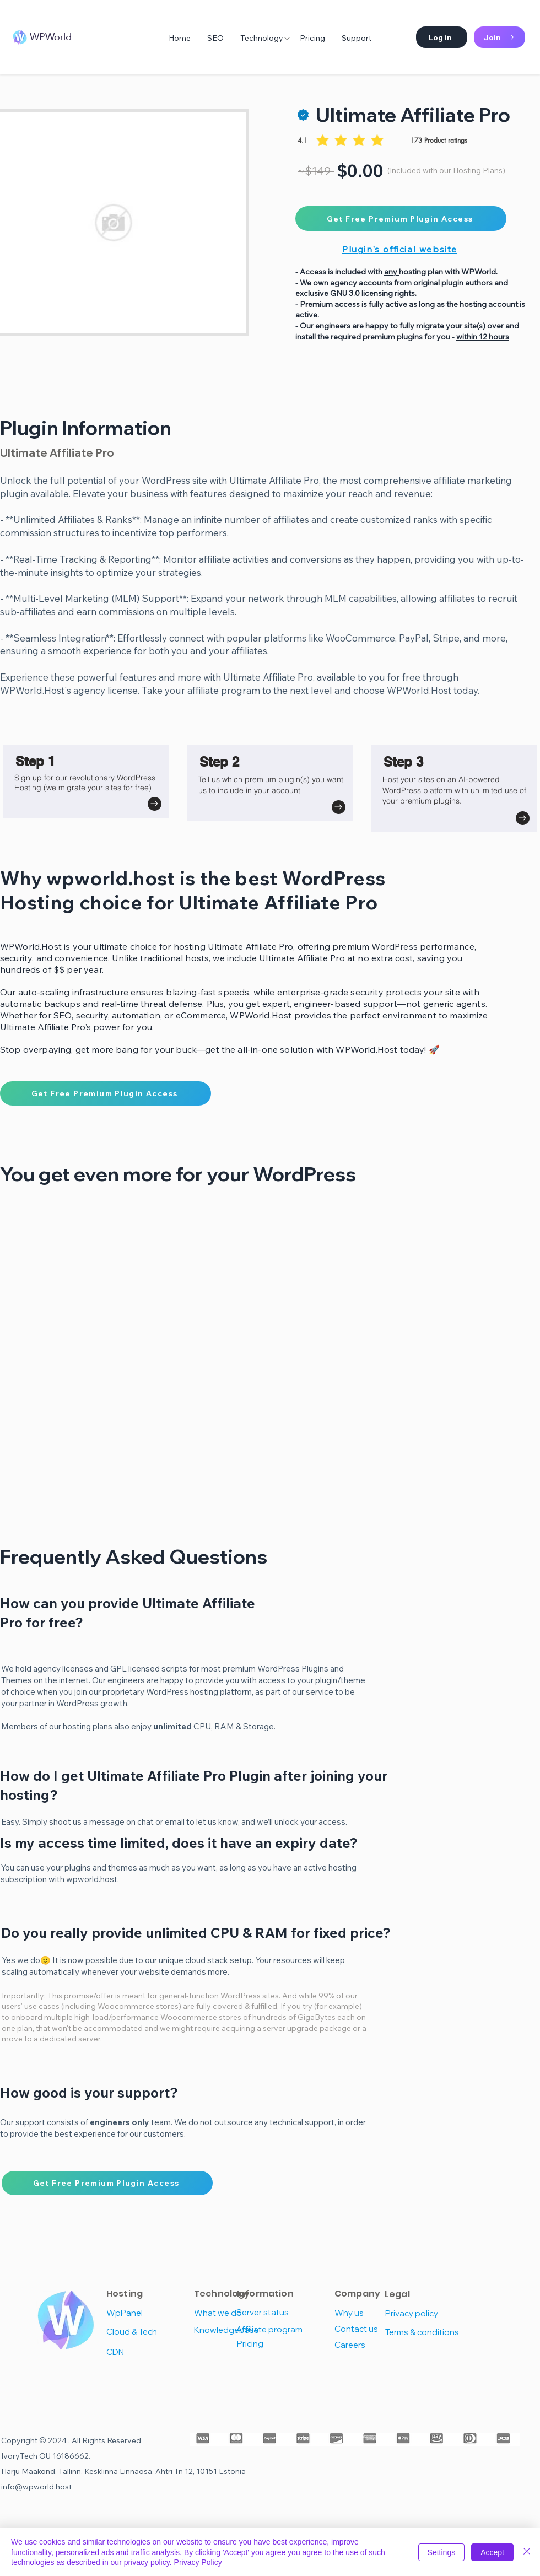 The image size is (540, 2576). Describe the element at coordinates (424, 2332) in the screenshot. I see `[Terms & conditions]` at that location.